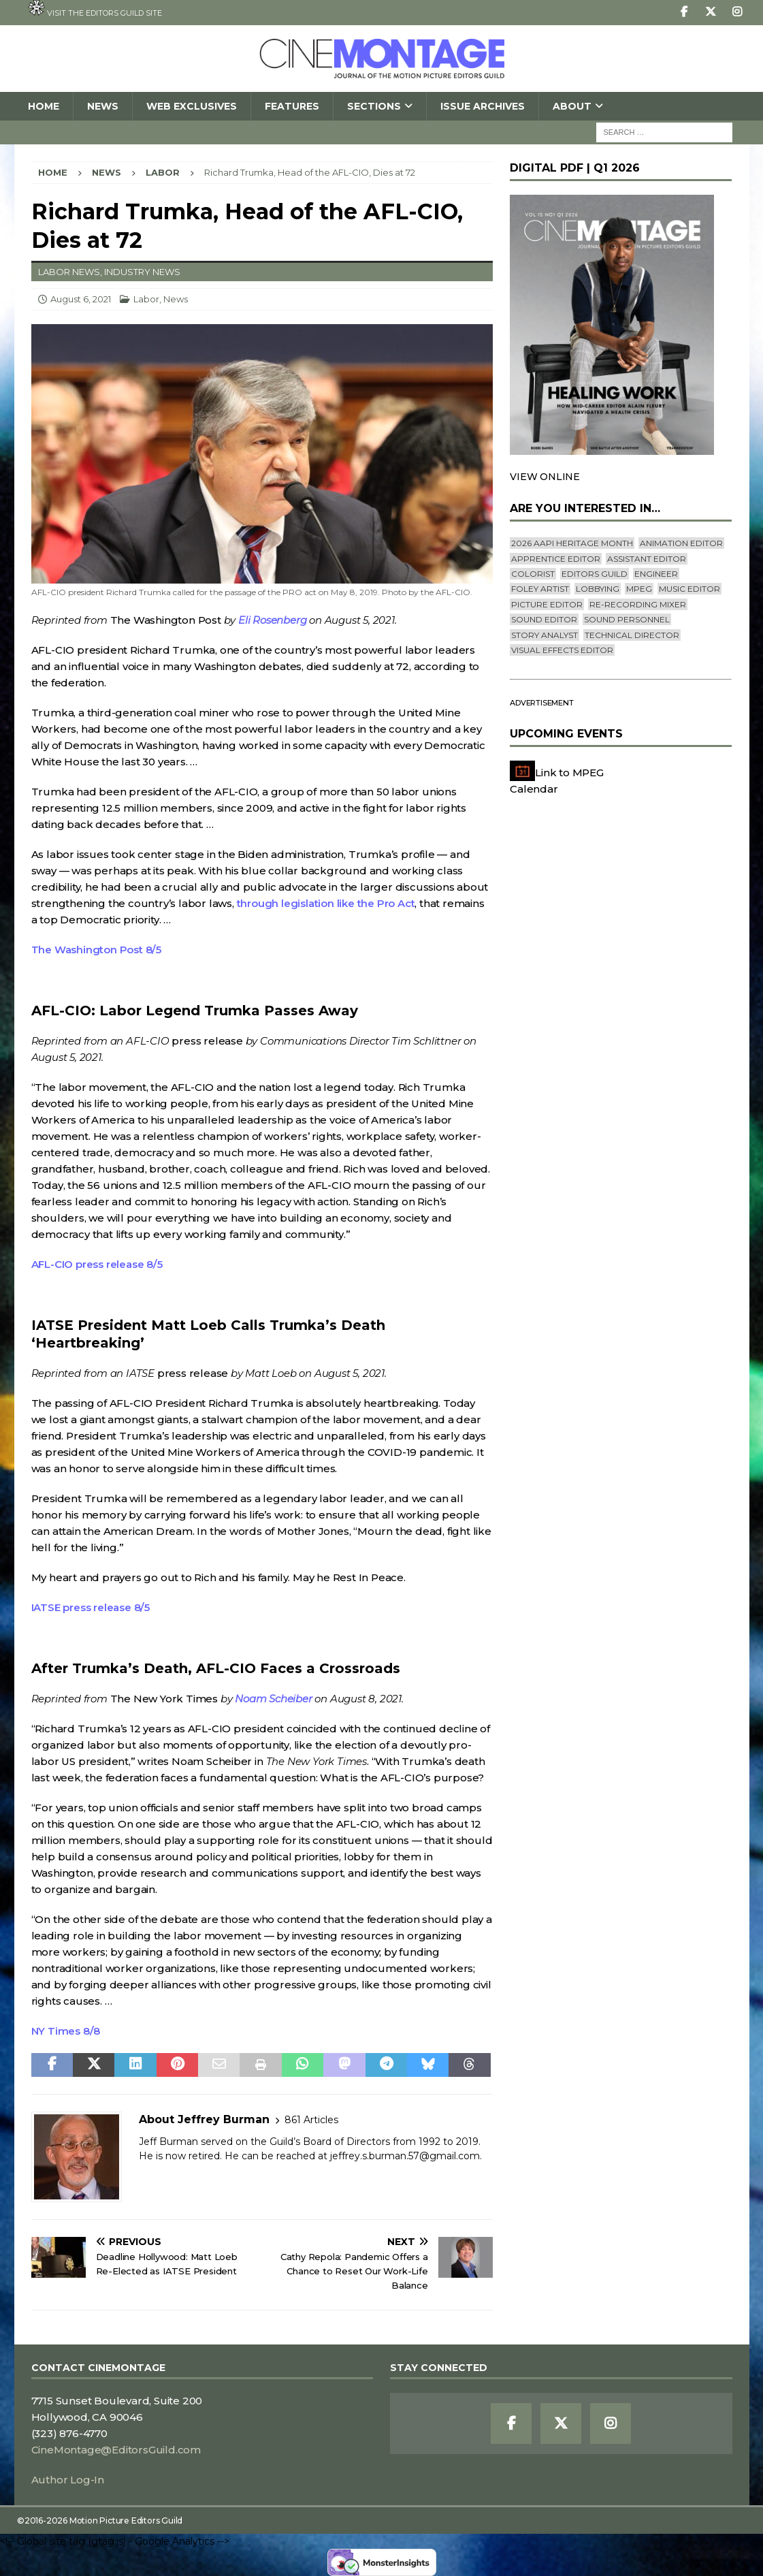 This screenshot has height=2576, width=763. I want to click on Features, so click(292, 106).